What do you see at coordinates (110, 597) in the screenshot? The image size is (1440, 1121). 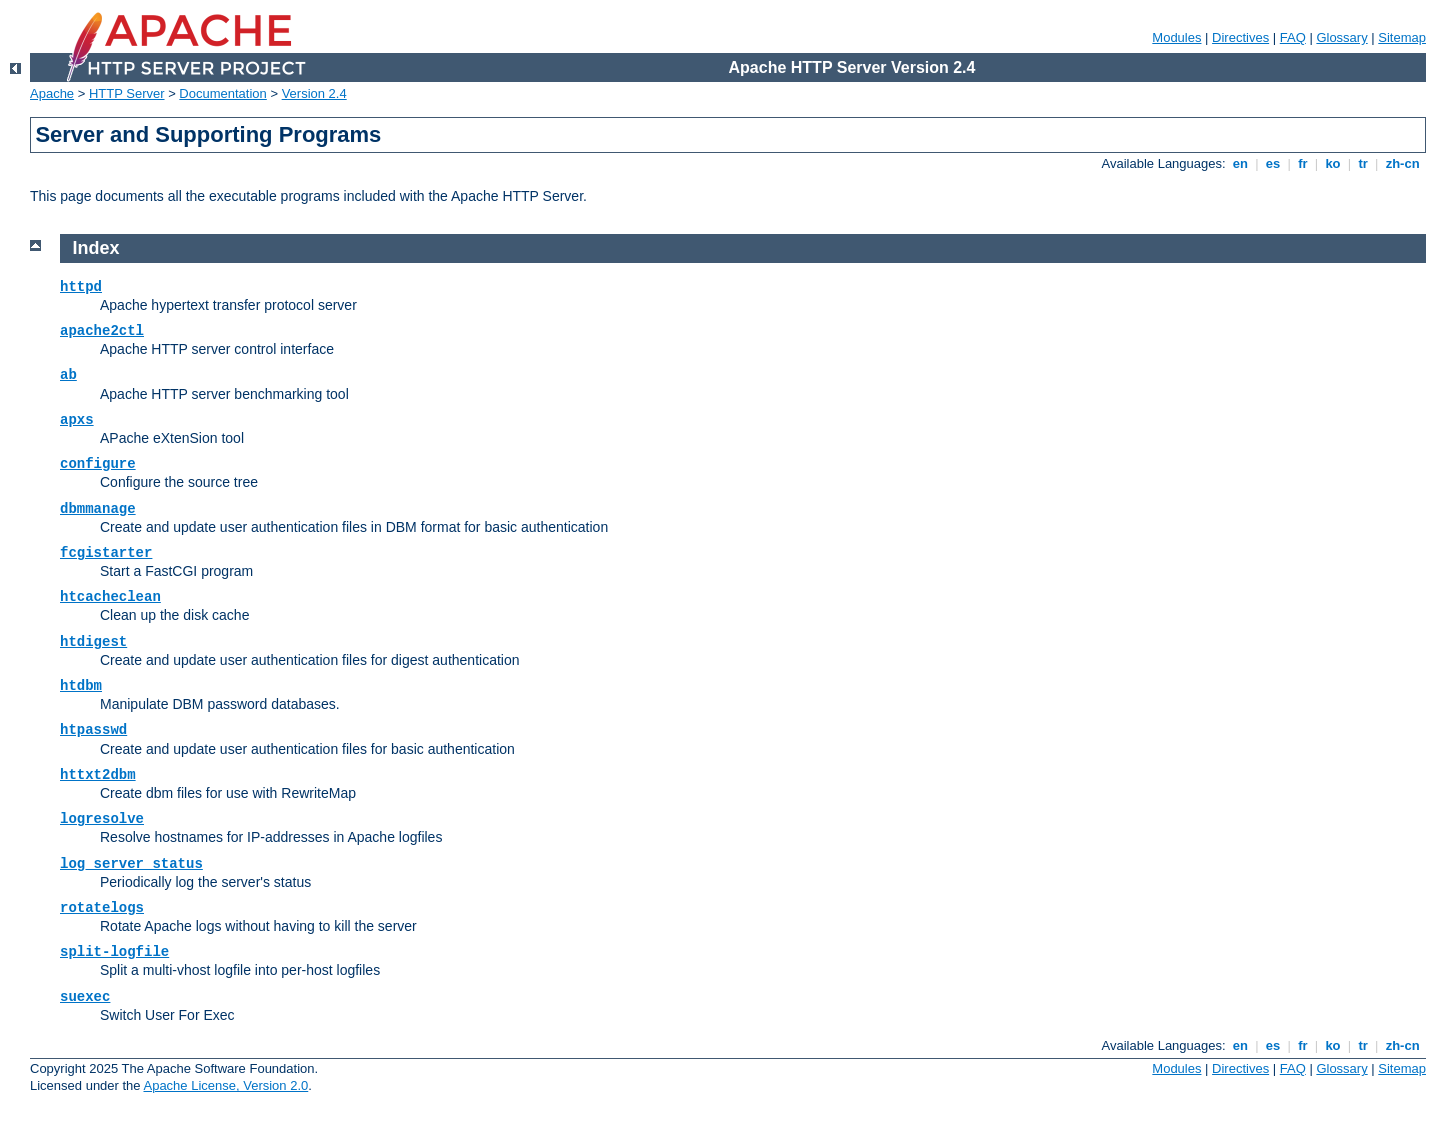 I see `htcacheclean` at bounding box center [110, 597].